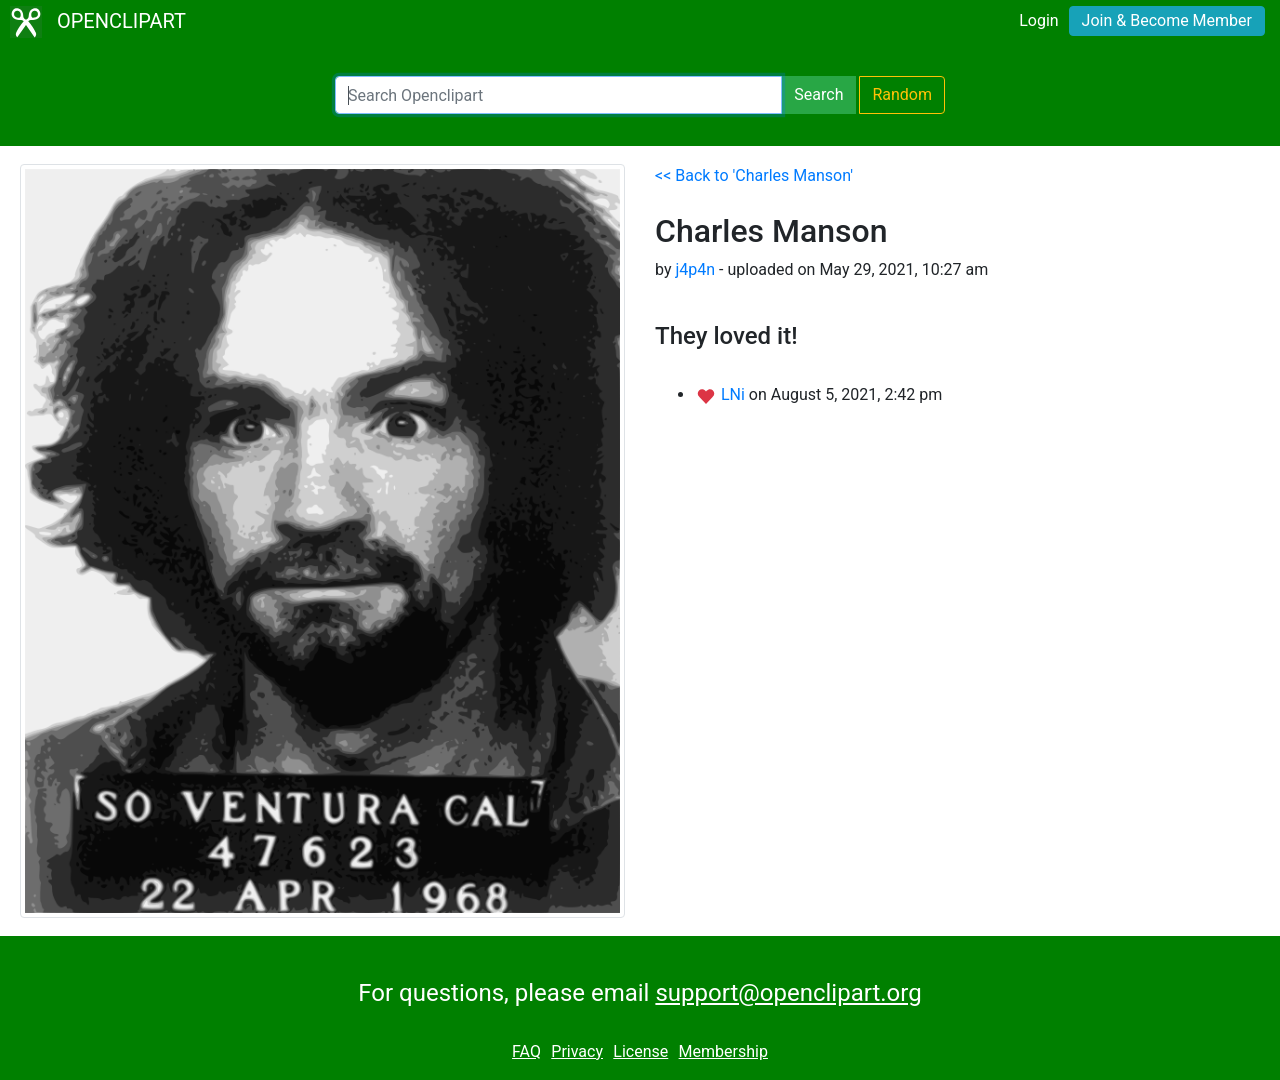 This screenshot has height=1080, width=1280. I want to click on License, so click(640, 1051).